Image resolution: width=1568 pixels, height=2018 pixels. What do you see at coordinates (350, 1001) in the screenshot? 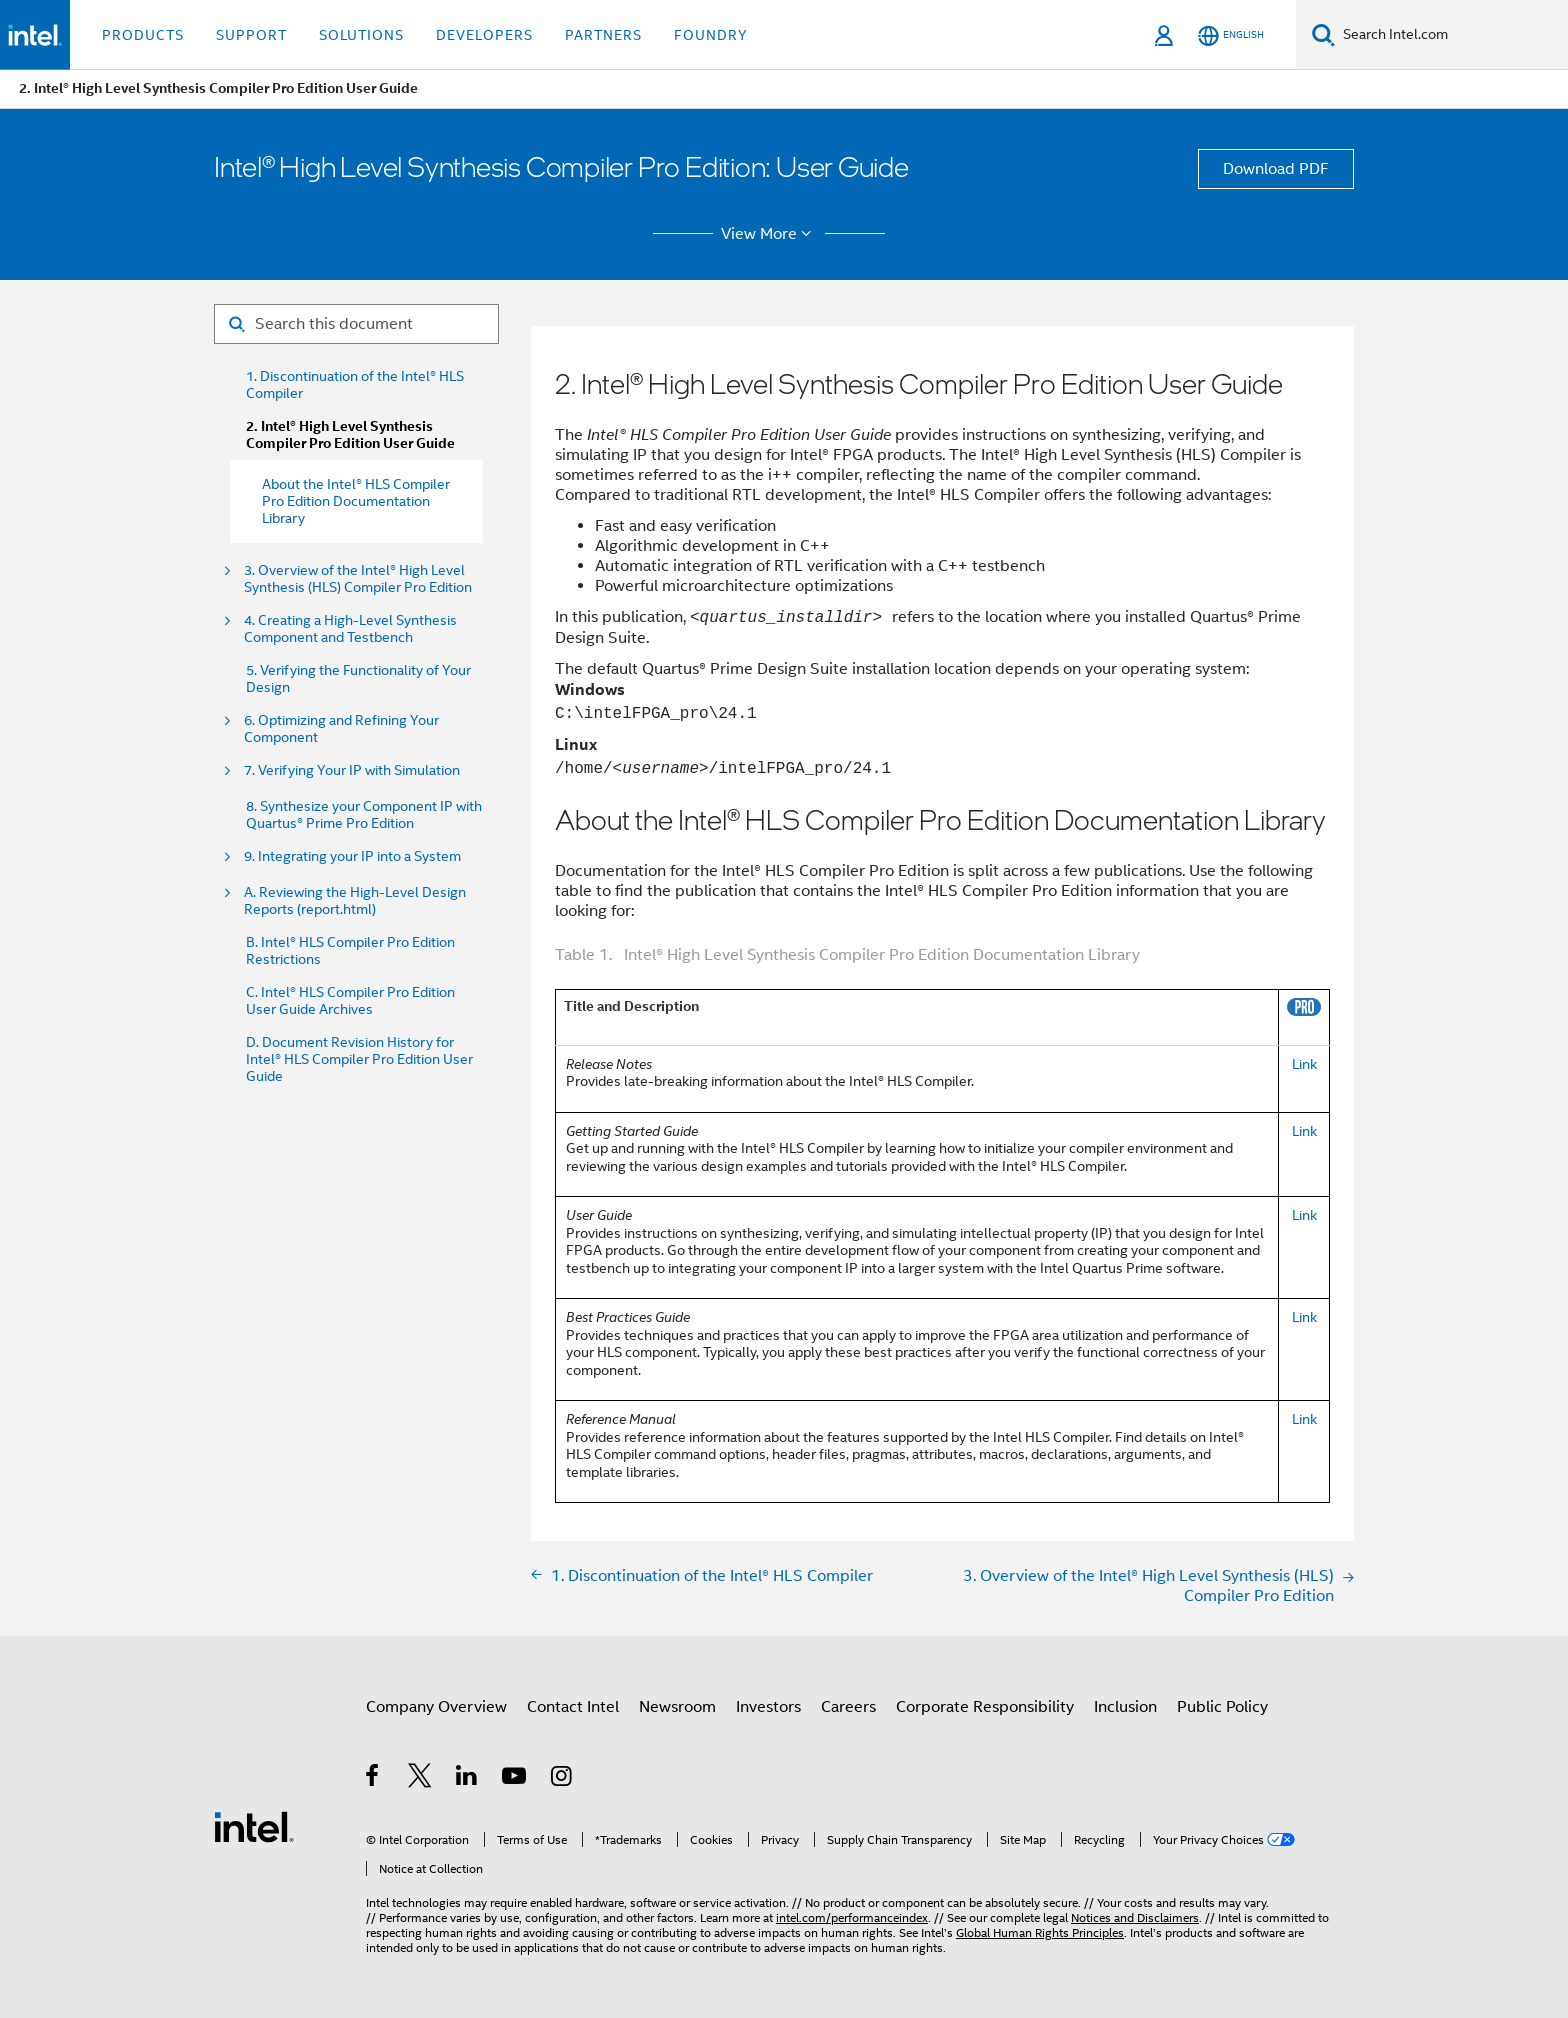
I see `C. Intel® HLS Compiler Pro Edition User Guide Archives` at bounding box center [350, 1001].